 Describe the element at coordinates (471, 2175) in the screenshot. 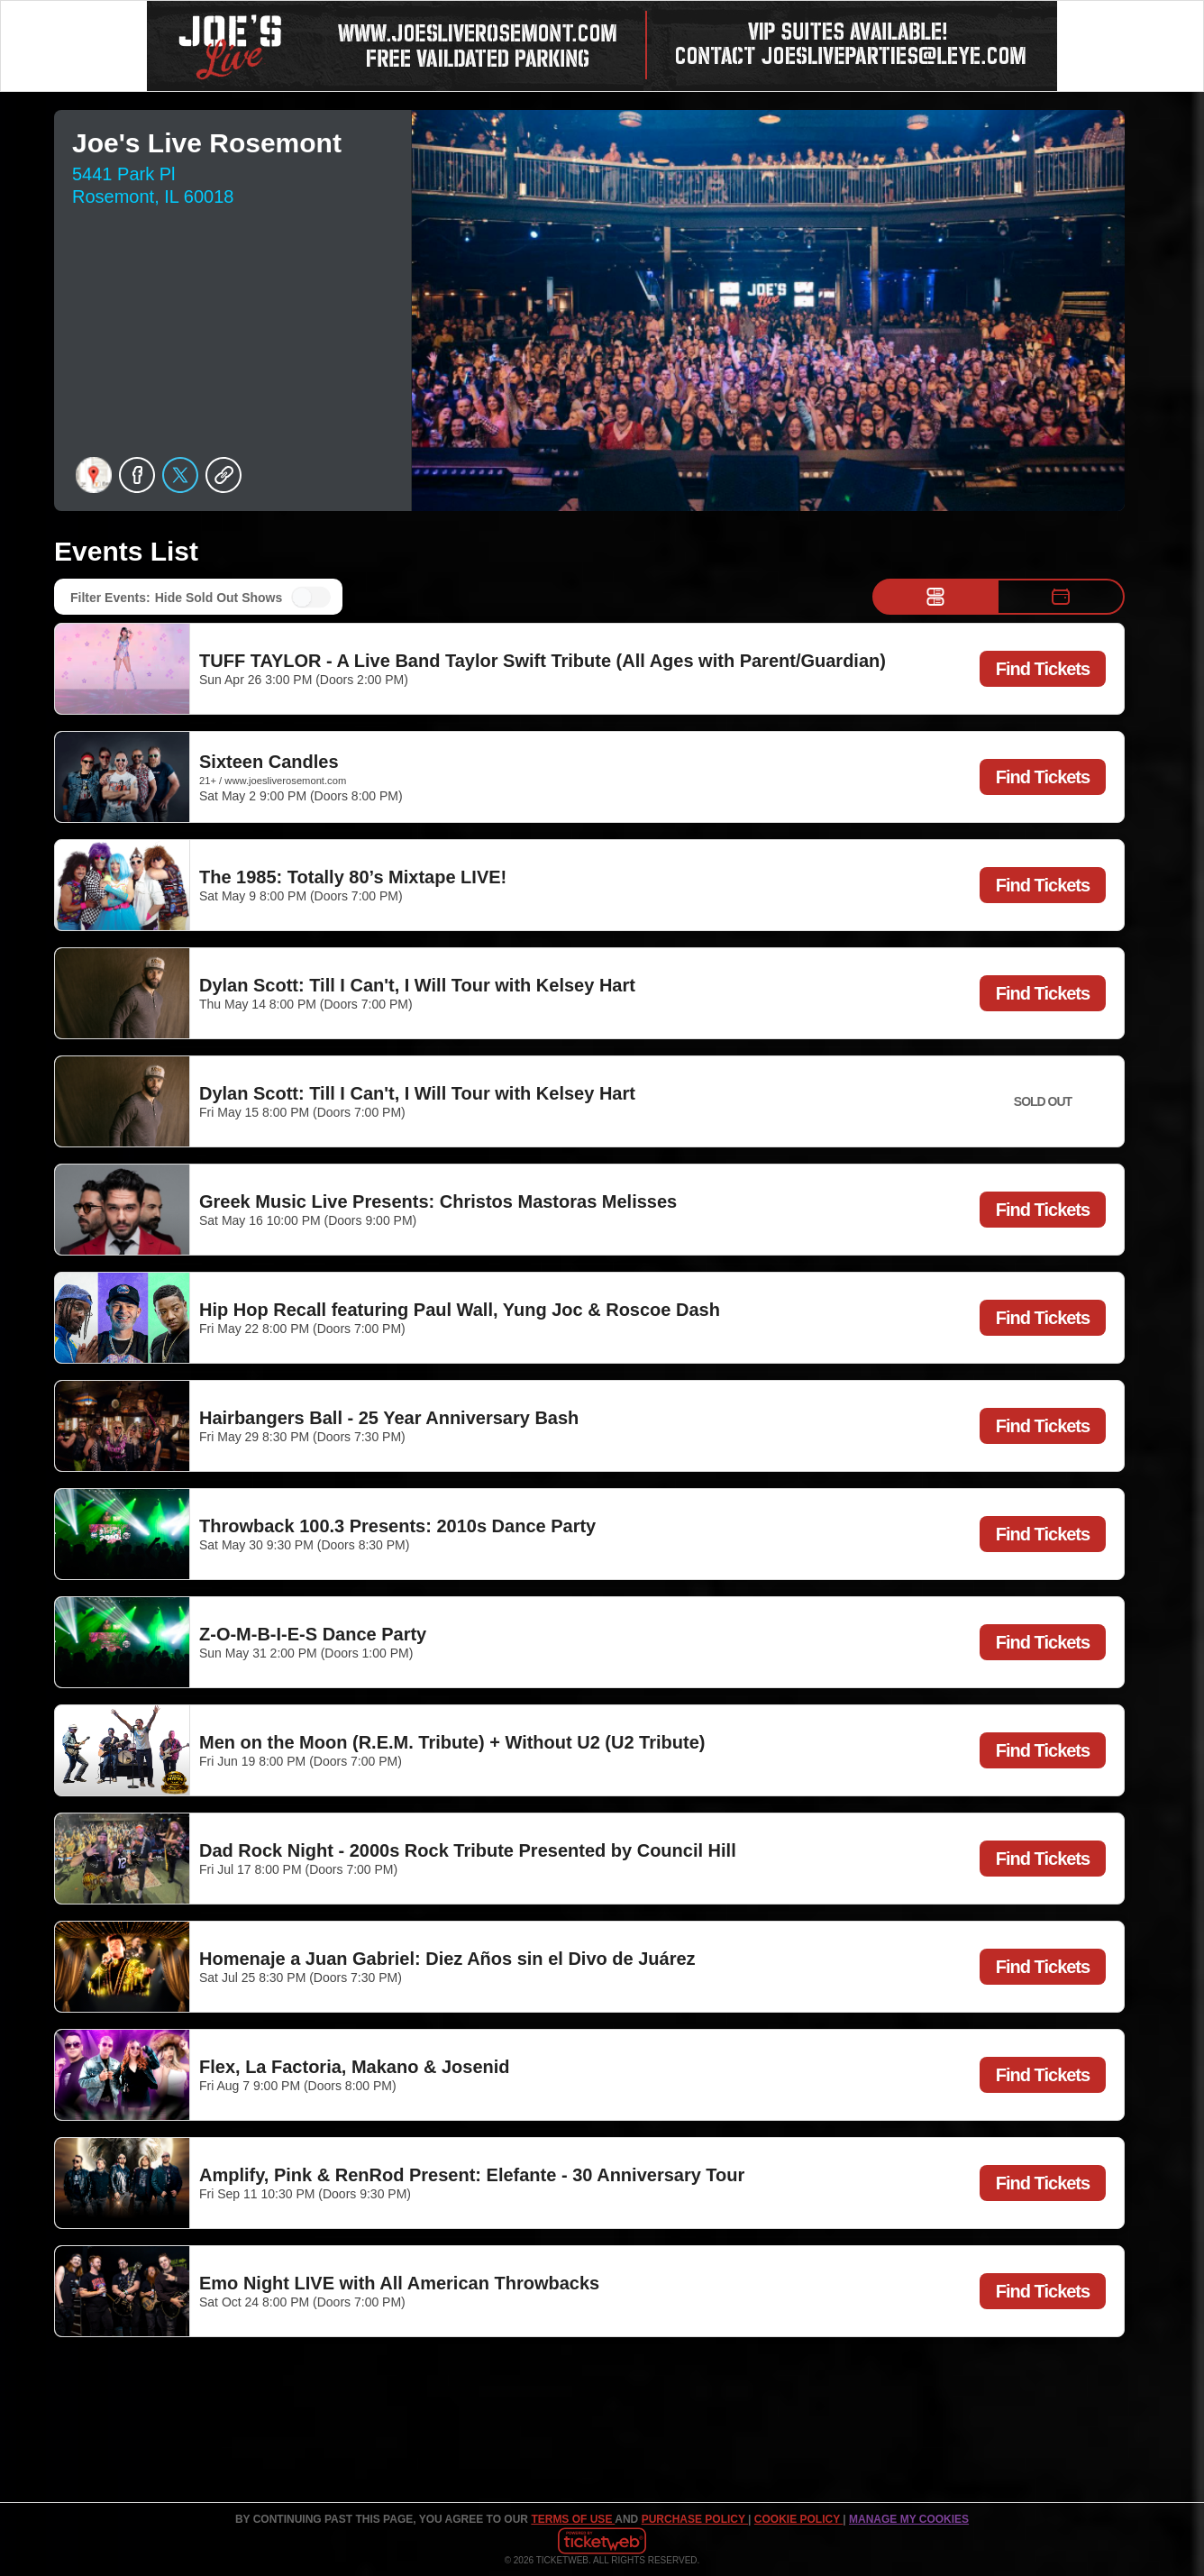

I see `Amplify, Pink & RenRod Present: Elefante - 30 Anniversary Tour` at that location.